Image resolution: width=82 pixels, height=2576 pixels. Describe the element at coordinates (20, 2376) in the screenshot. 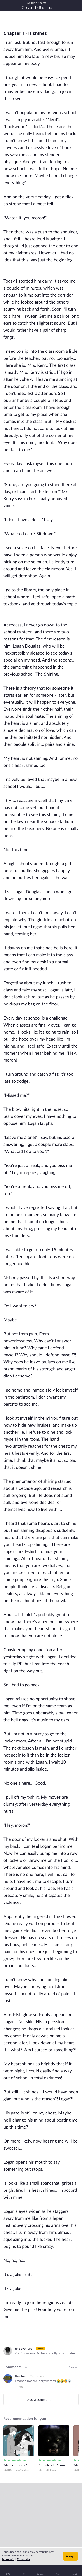

I see `Giselos` at that location.